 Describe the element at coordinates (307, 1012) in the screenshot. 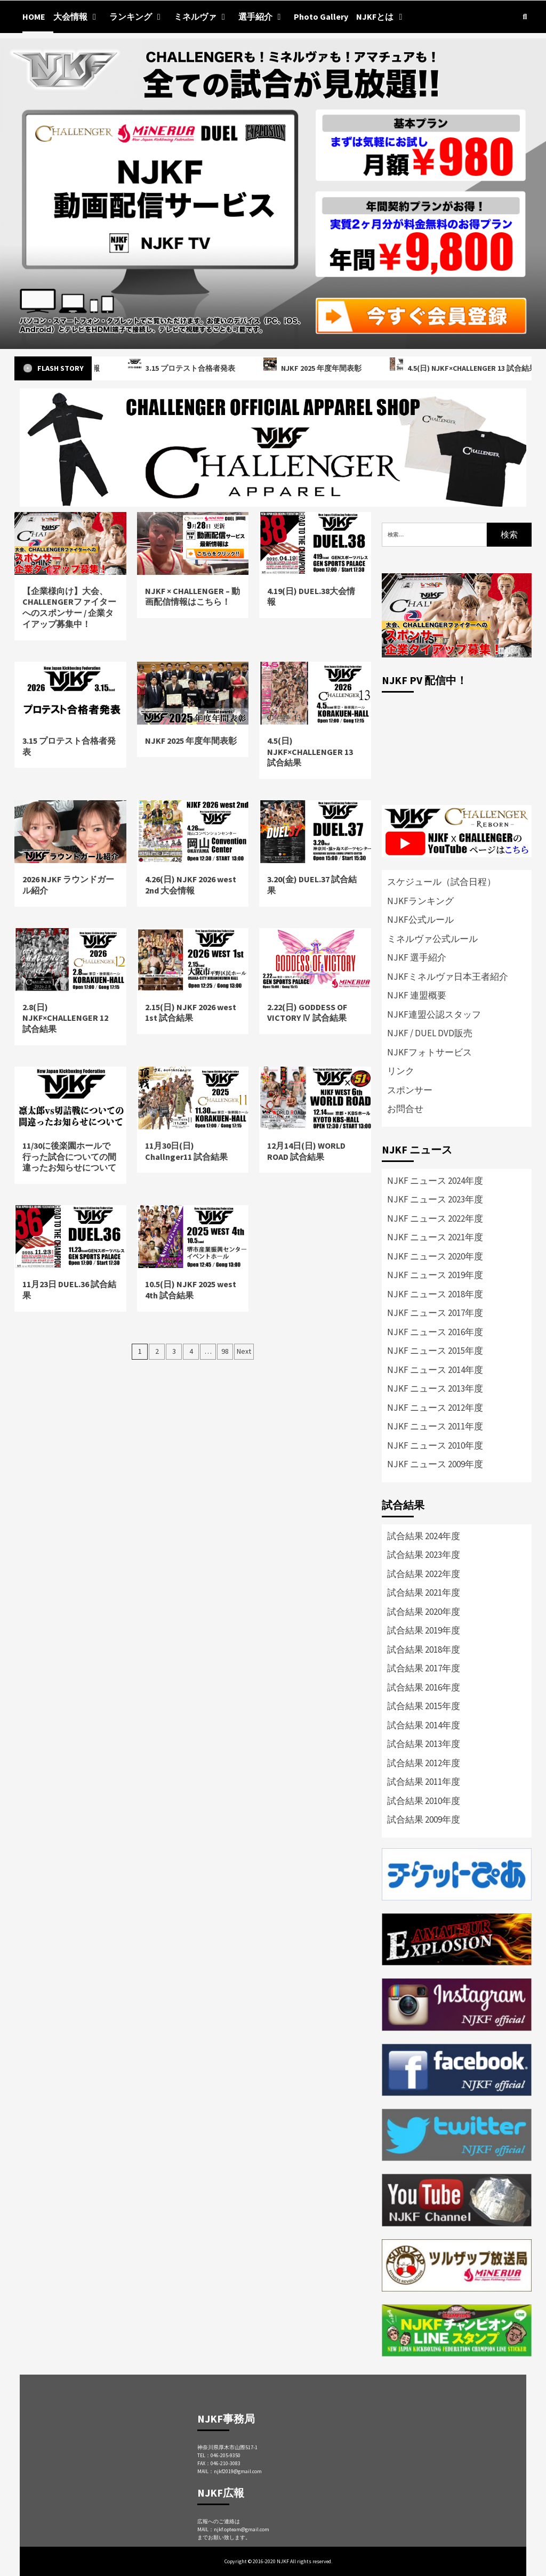

I see `2.22(日) GODDESS OF VICTORY Ⅳ 試合結果` at that location.